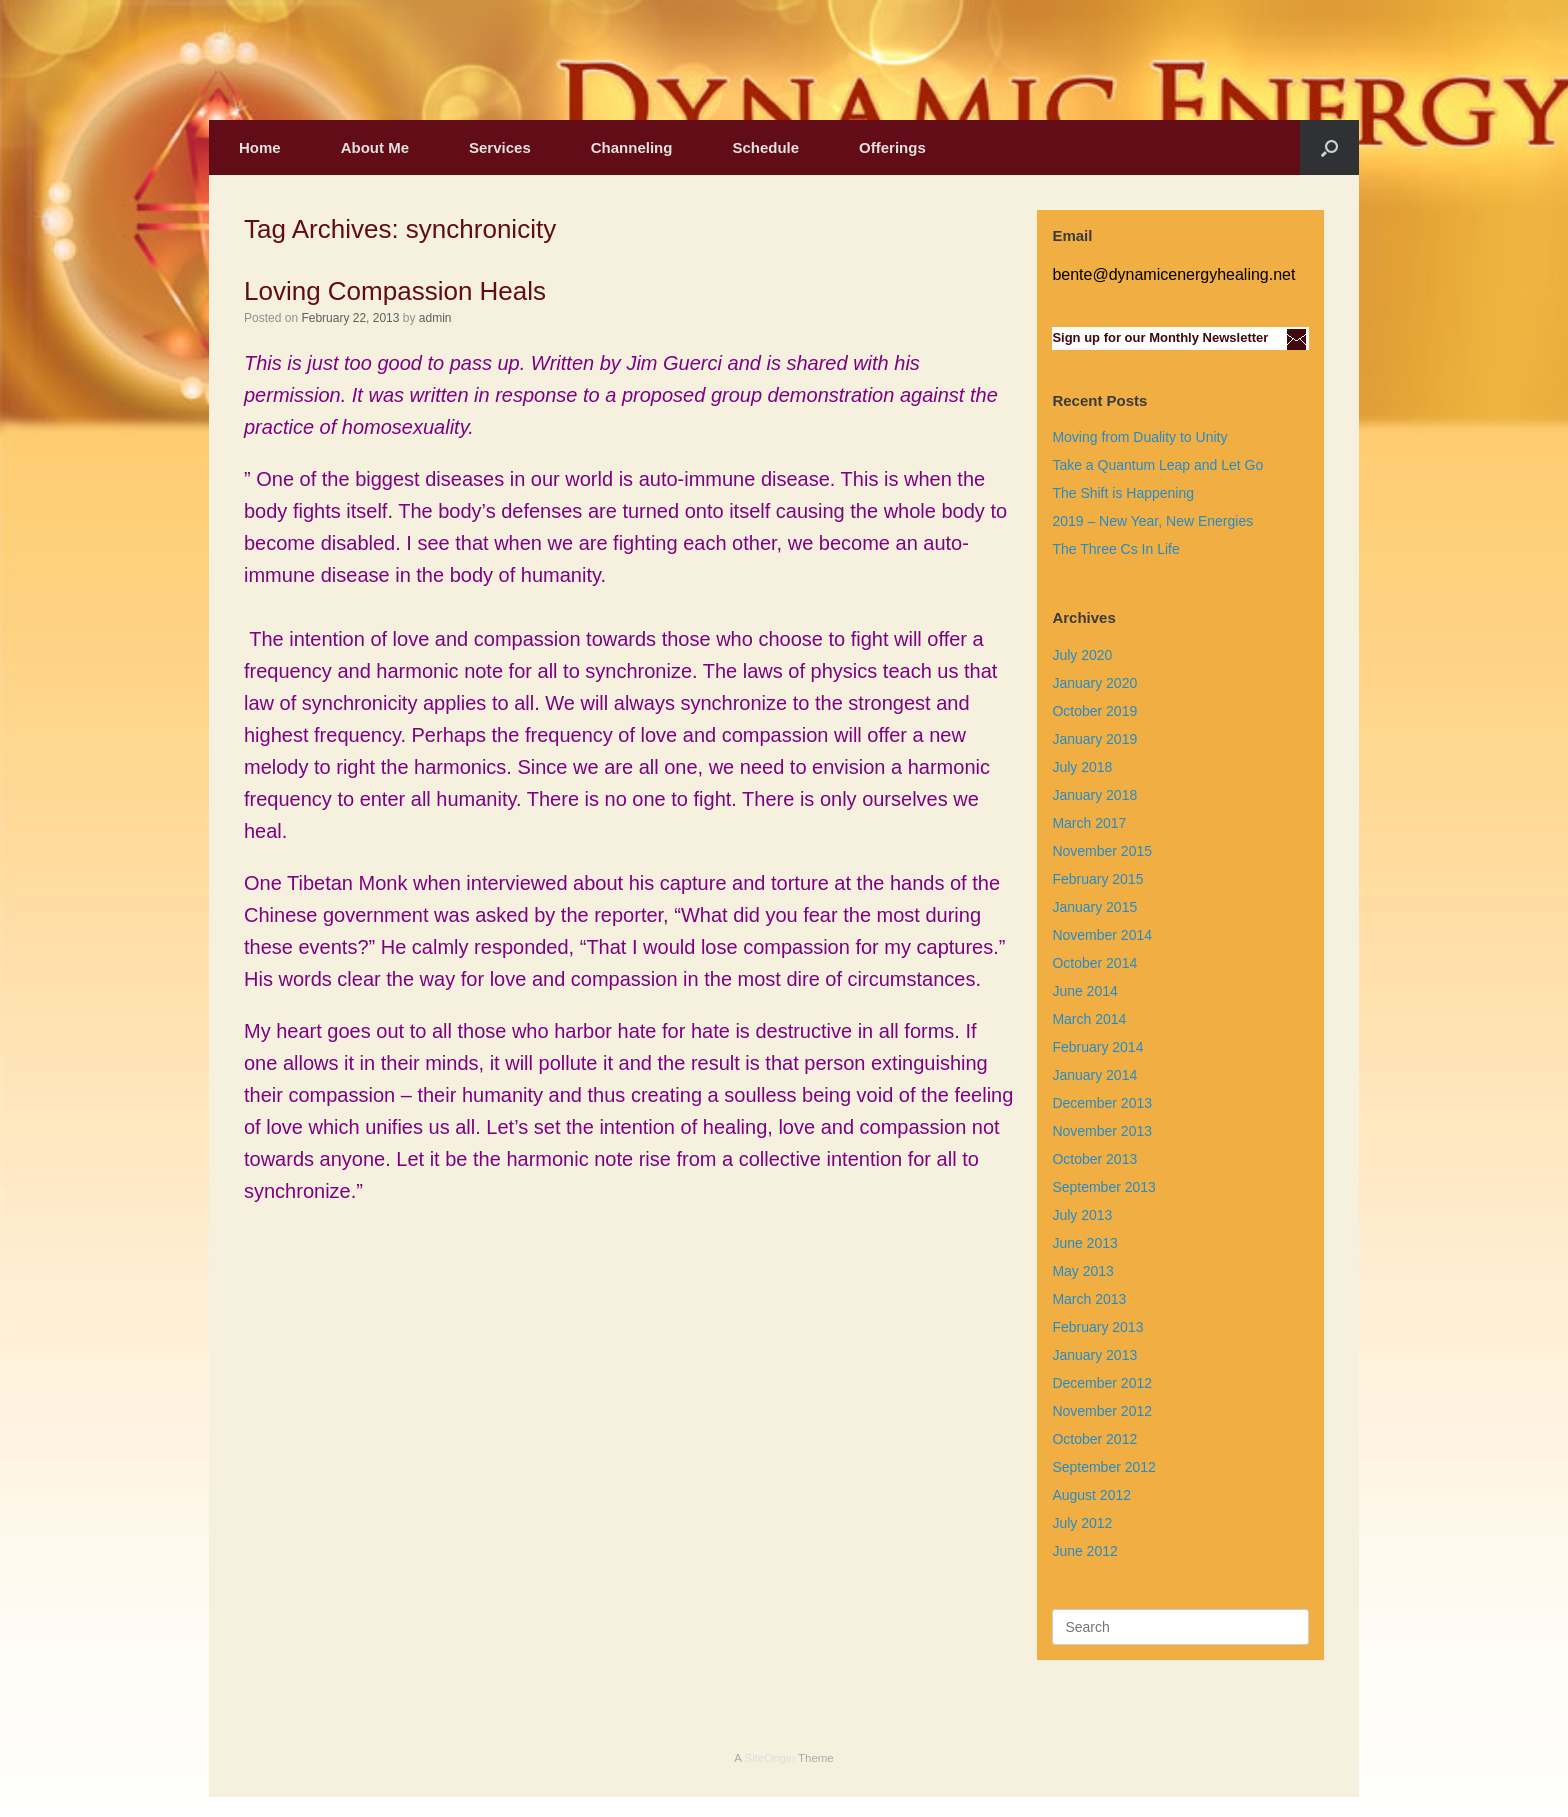  I want to click on January 2020, so click(1094, 683).